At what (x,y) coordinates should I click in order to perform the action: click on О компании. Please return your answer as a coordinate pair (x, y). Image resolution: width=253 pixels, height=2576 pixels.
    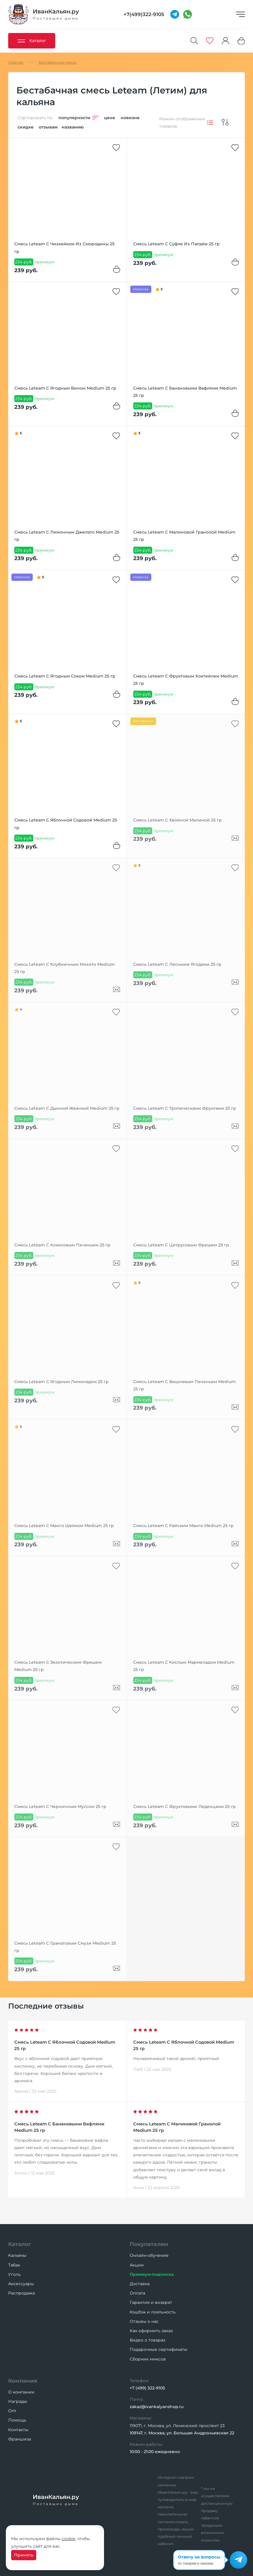
    Looking at the image, I should click on (21, 2392).